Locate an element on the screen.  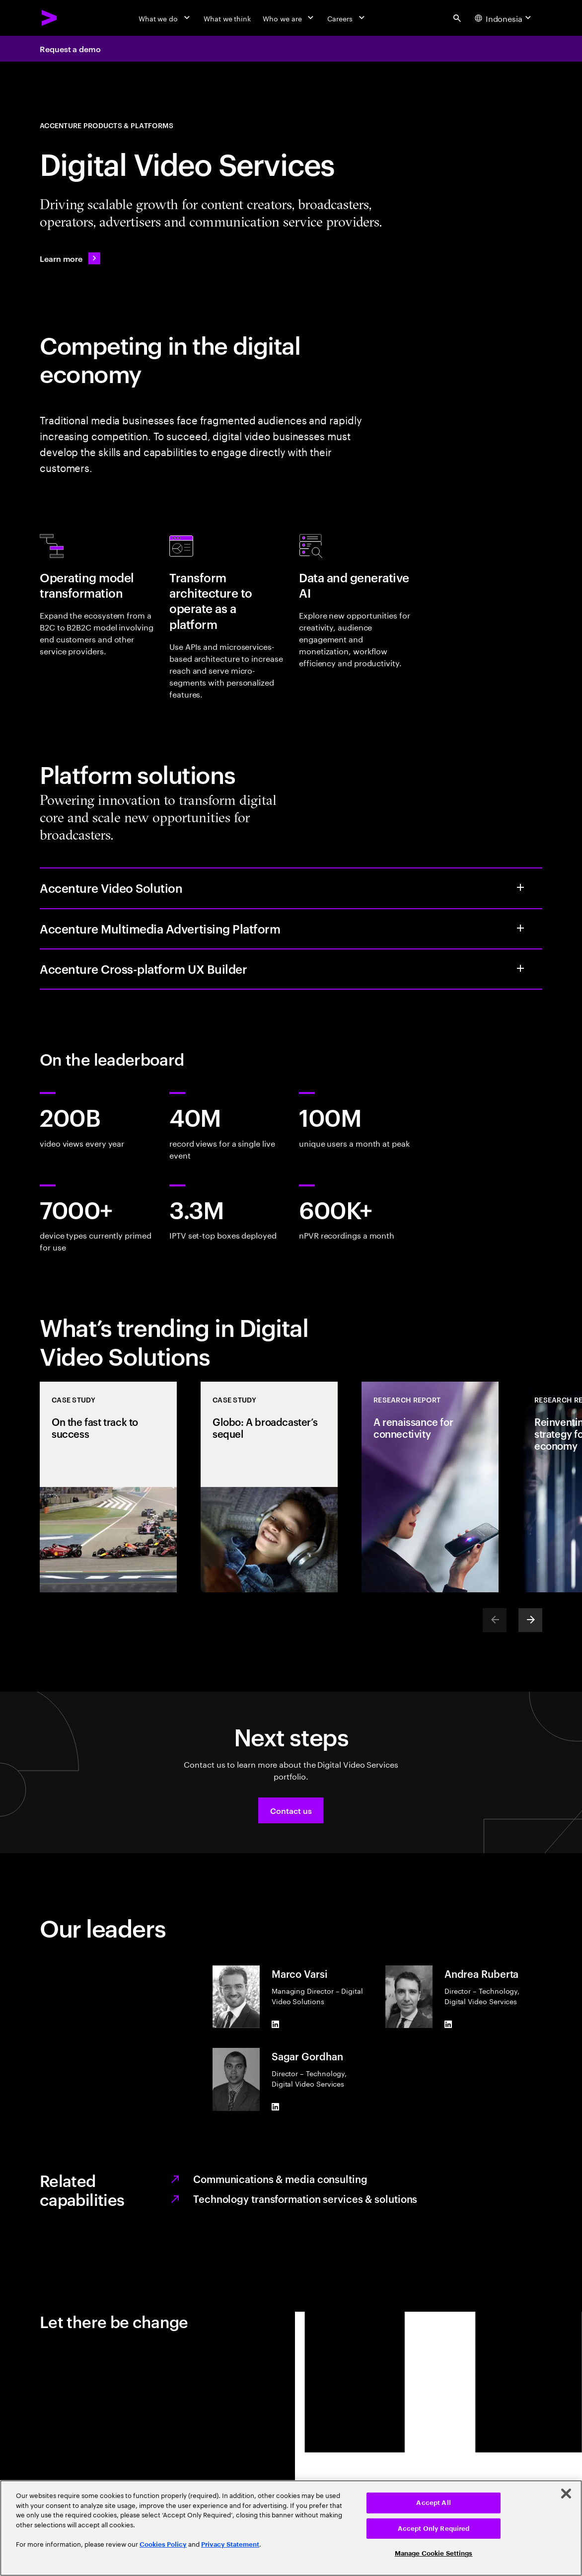
[Country and language selector. Current Country: Indonesia] is located at coordinates (504, 18).